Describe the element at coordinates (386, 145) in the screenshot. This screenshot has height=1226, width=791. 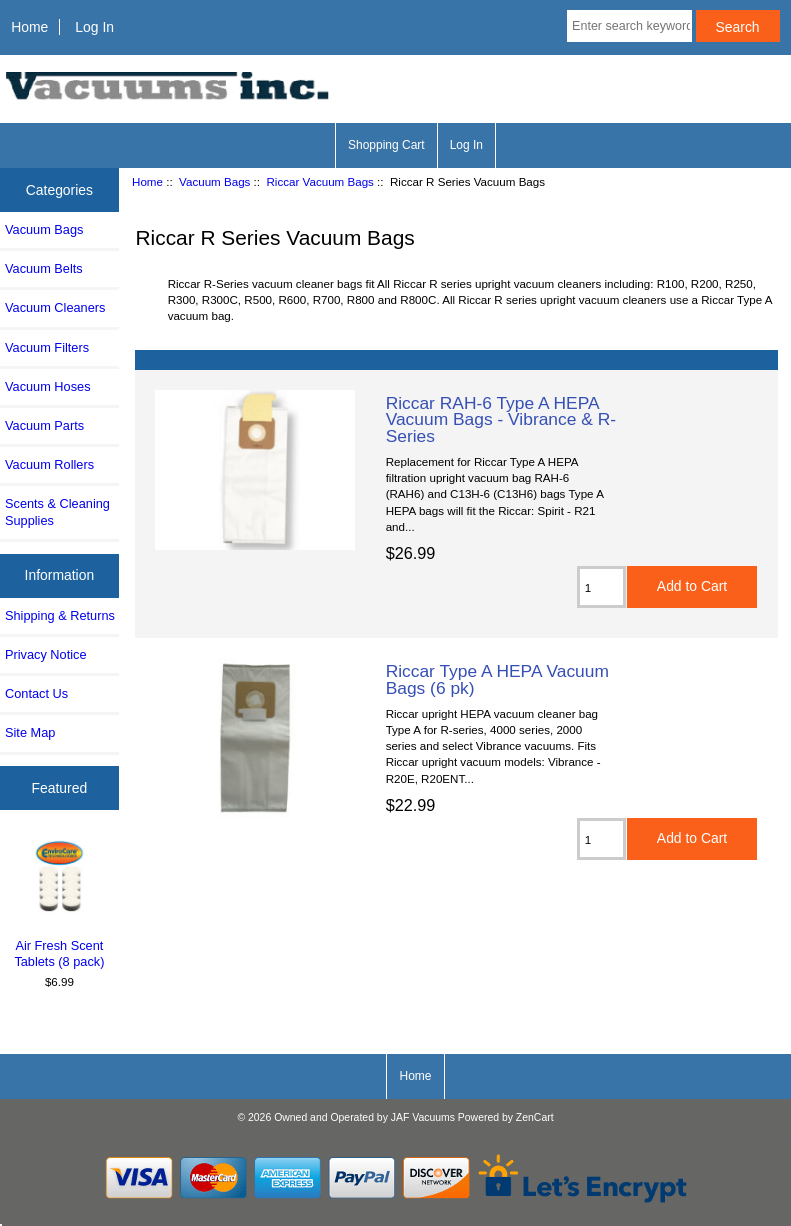
I see `Shopping Cart` at that location.